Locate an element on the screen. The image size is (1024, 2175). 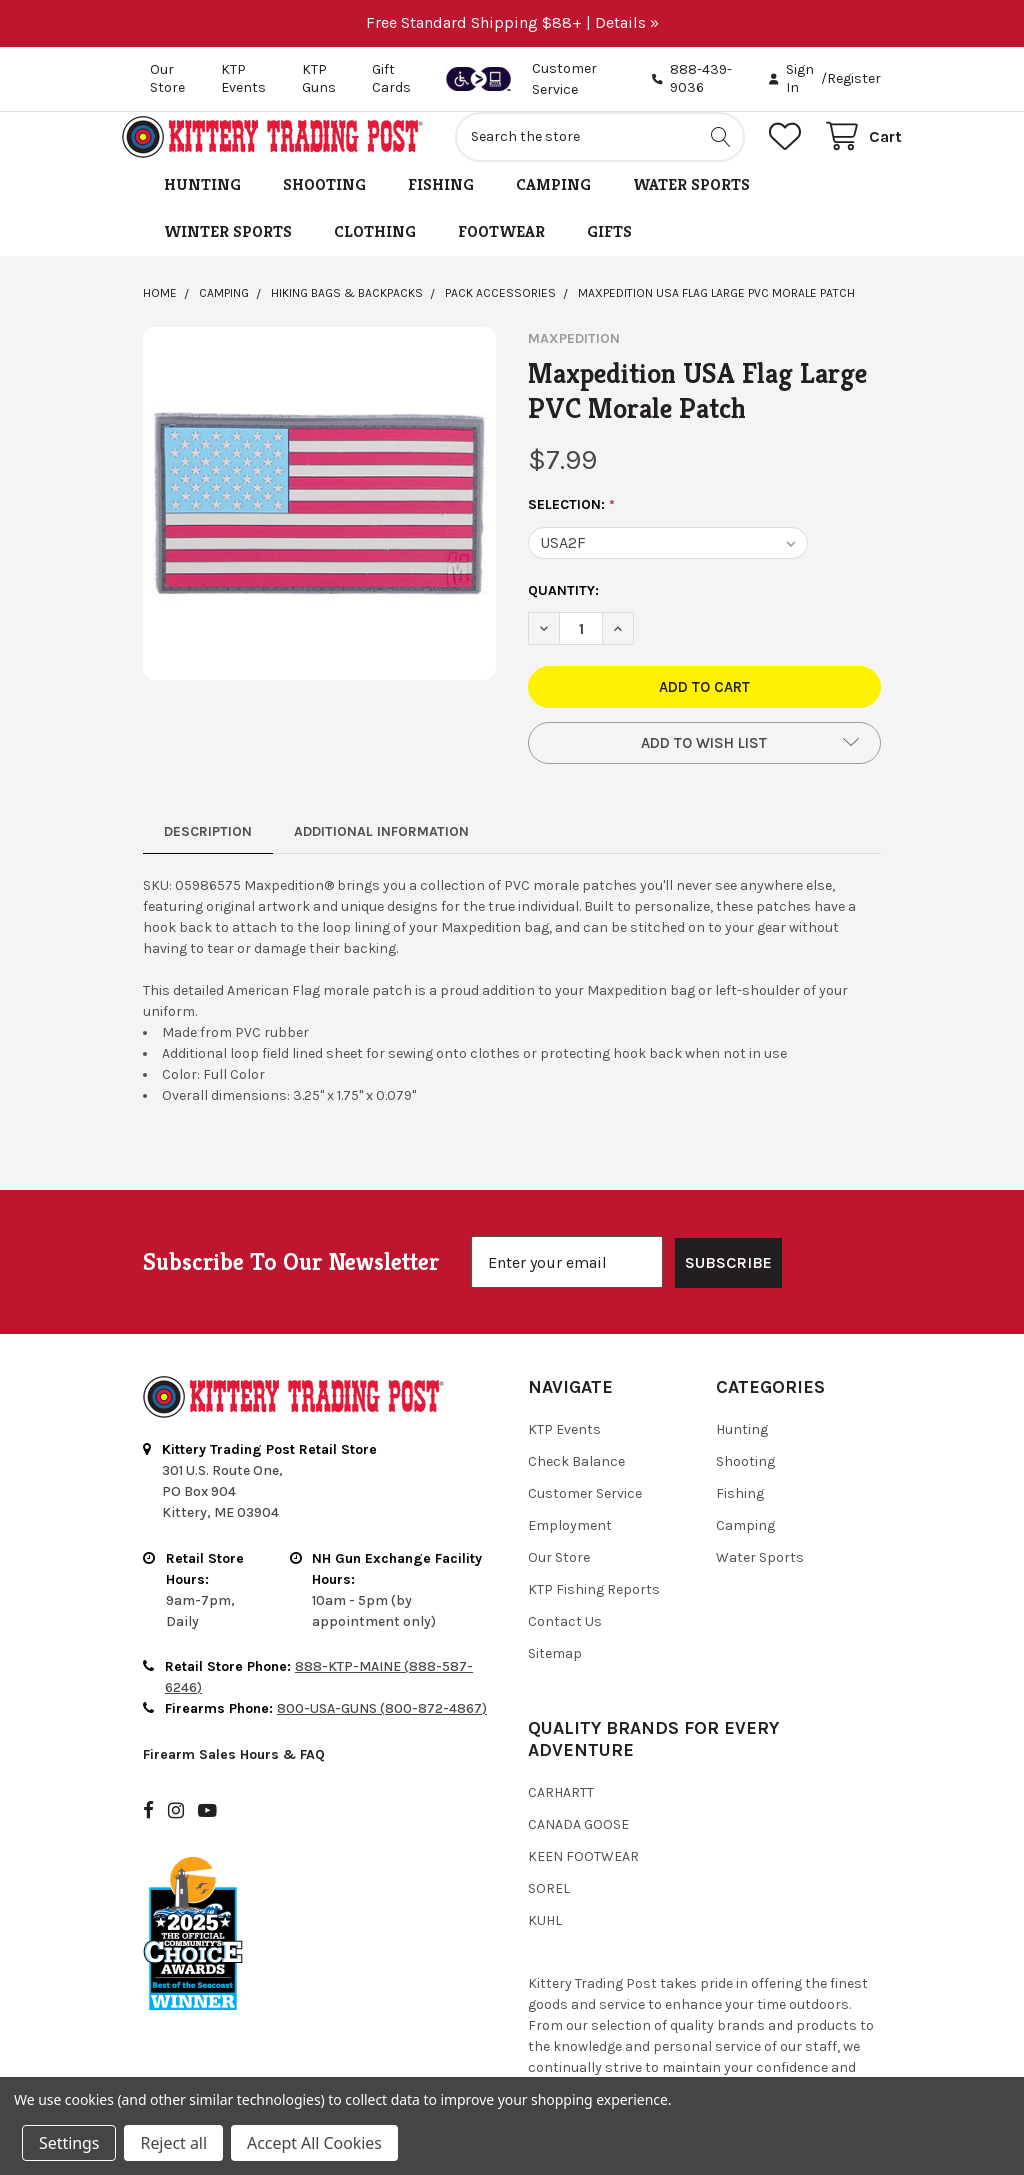
Check Balance is located at coordinates (576, 1431).